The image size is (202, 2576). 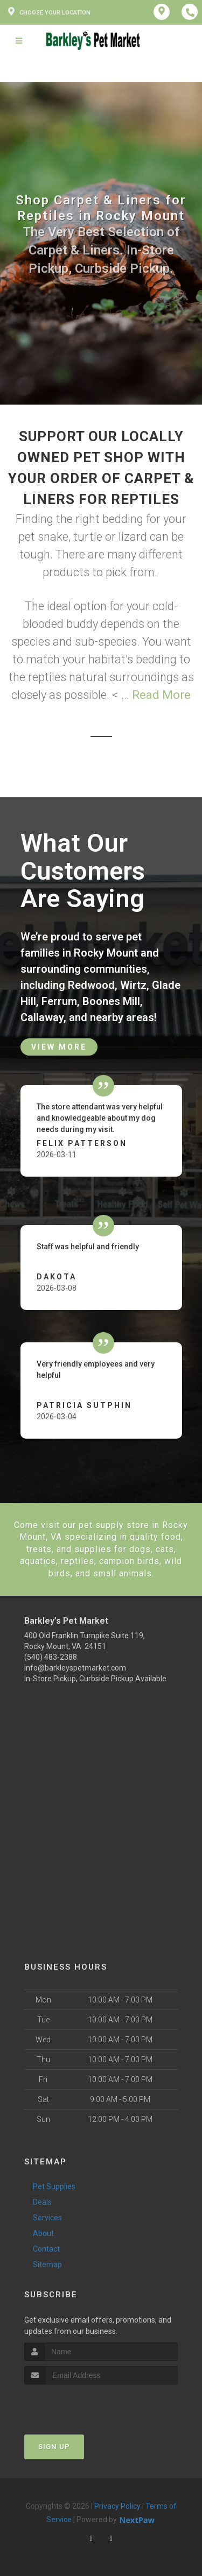 I want to click on info@barkleyspetmarket.com, so click(x=75, y=1668).